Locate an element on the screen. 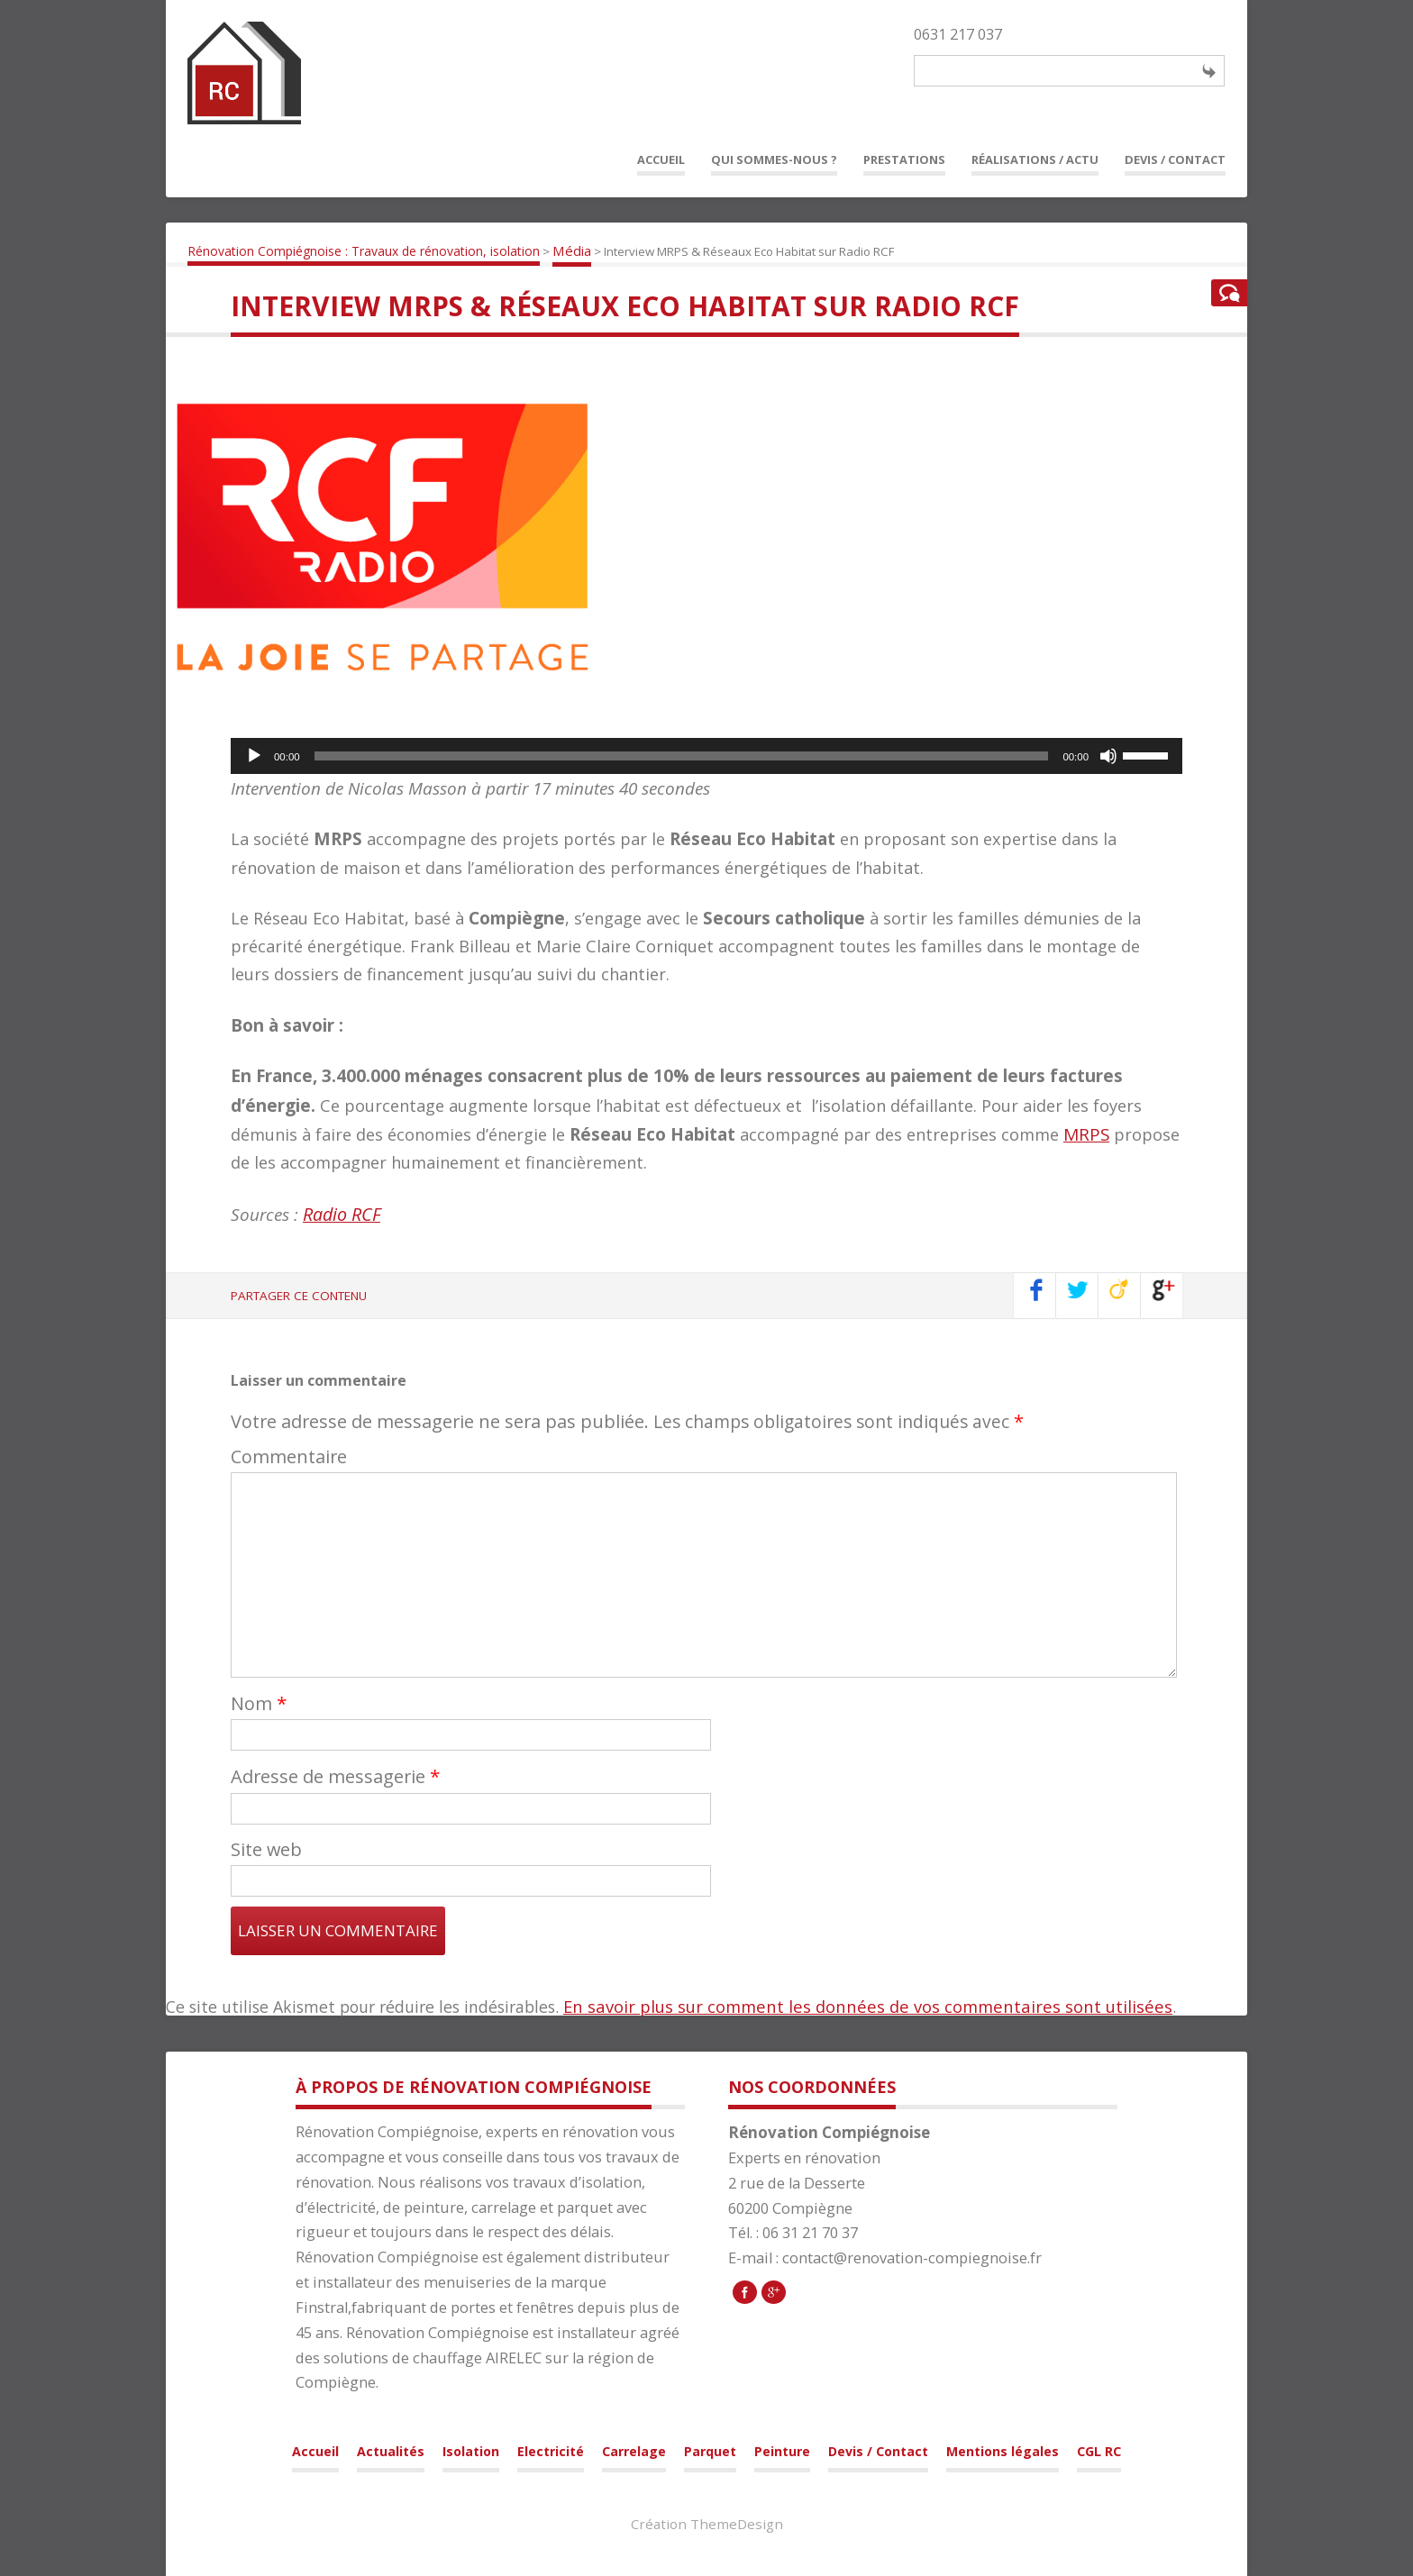 This screenshot has height=2576, width=1413. [application] is located at coordinates (706, 756).